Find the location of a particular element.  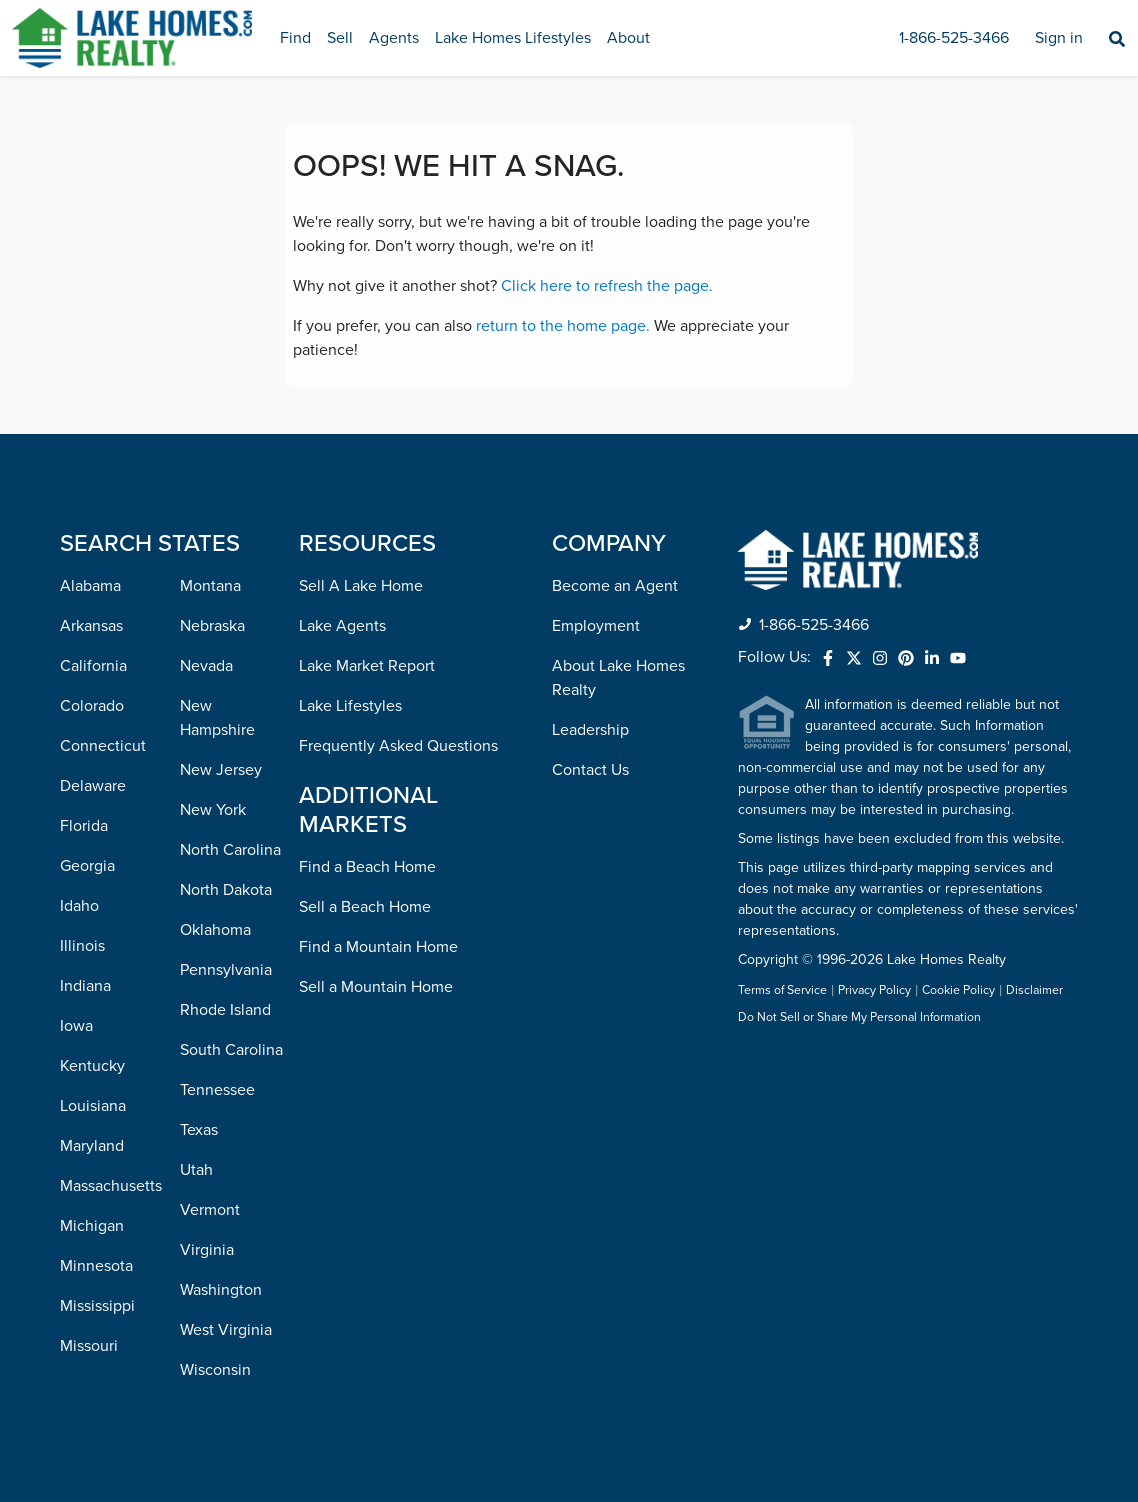

Minnesota is located at coordinates (96, 1266).